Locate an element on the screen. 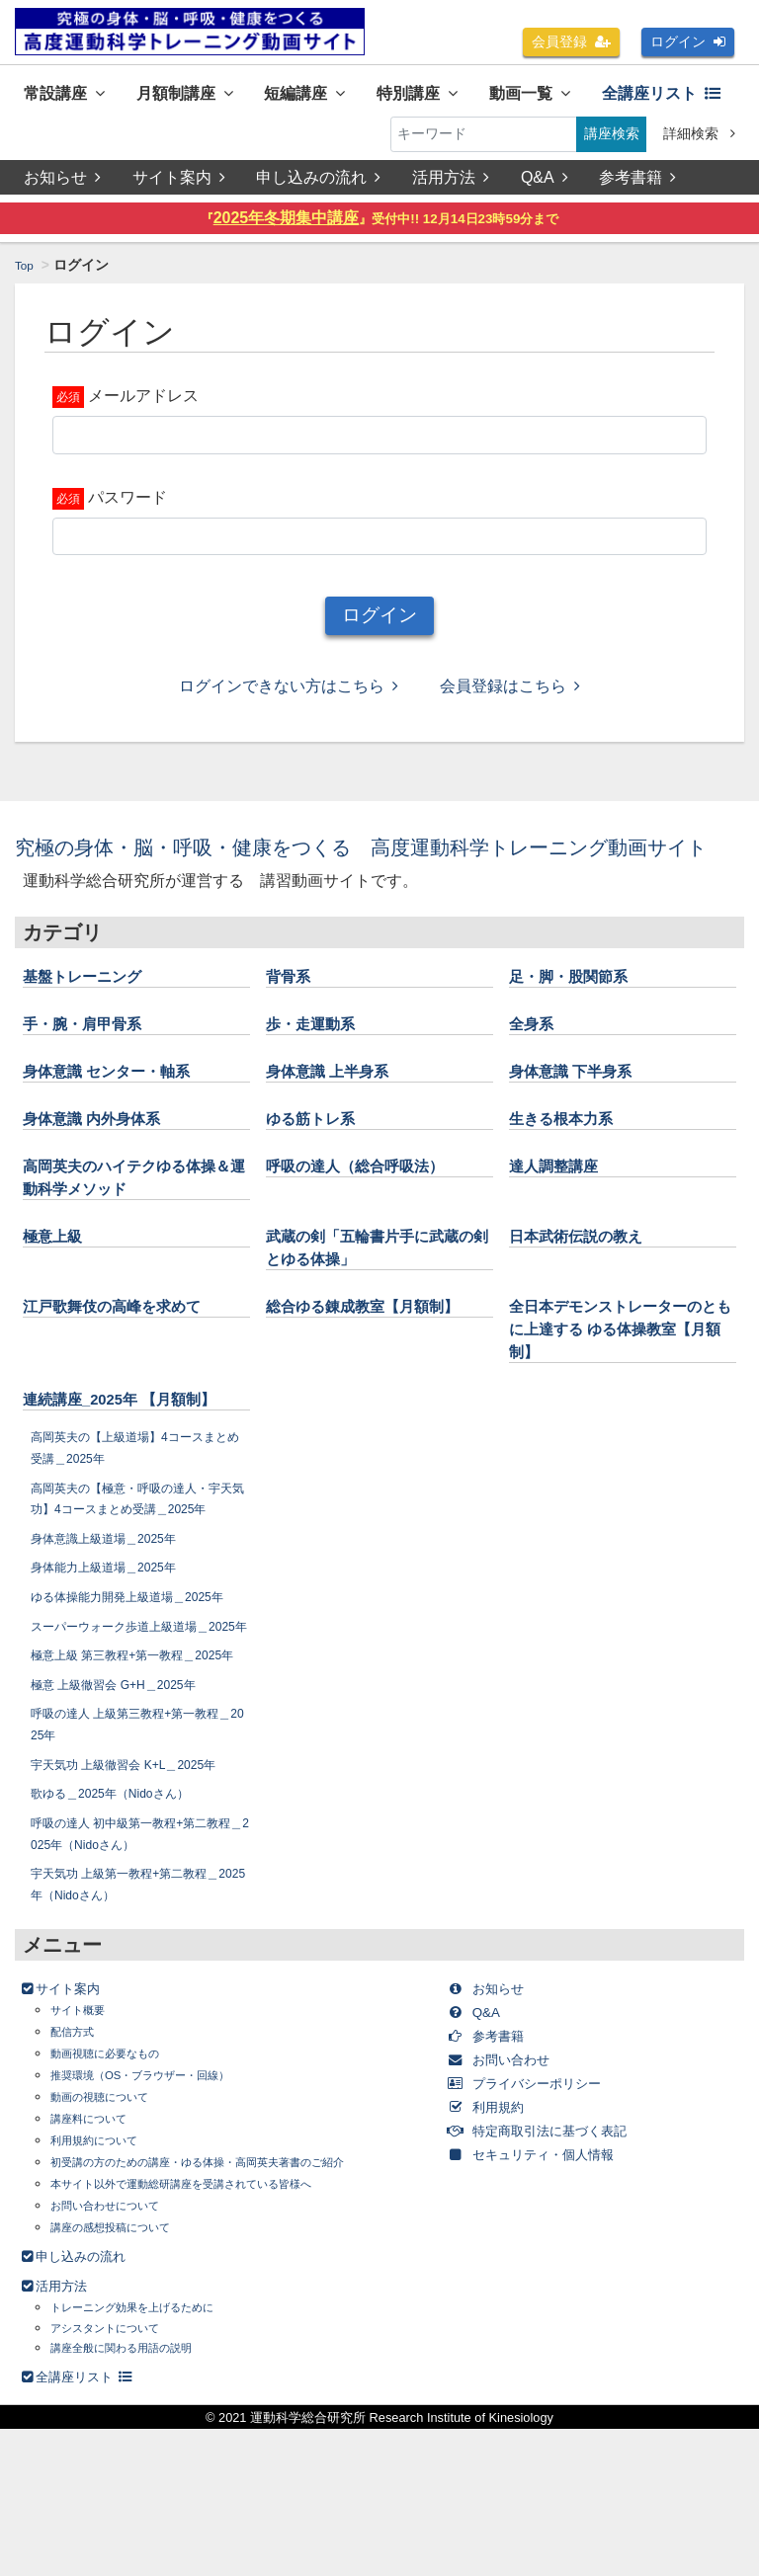  身体能力上級道場＿2025年 is located at coordinates (116, 1650).